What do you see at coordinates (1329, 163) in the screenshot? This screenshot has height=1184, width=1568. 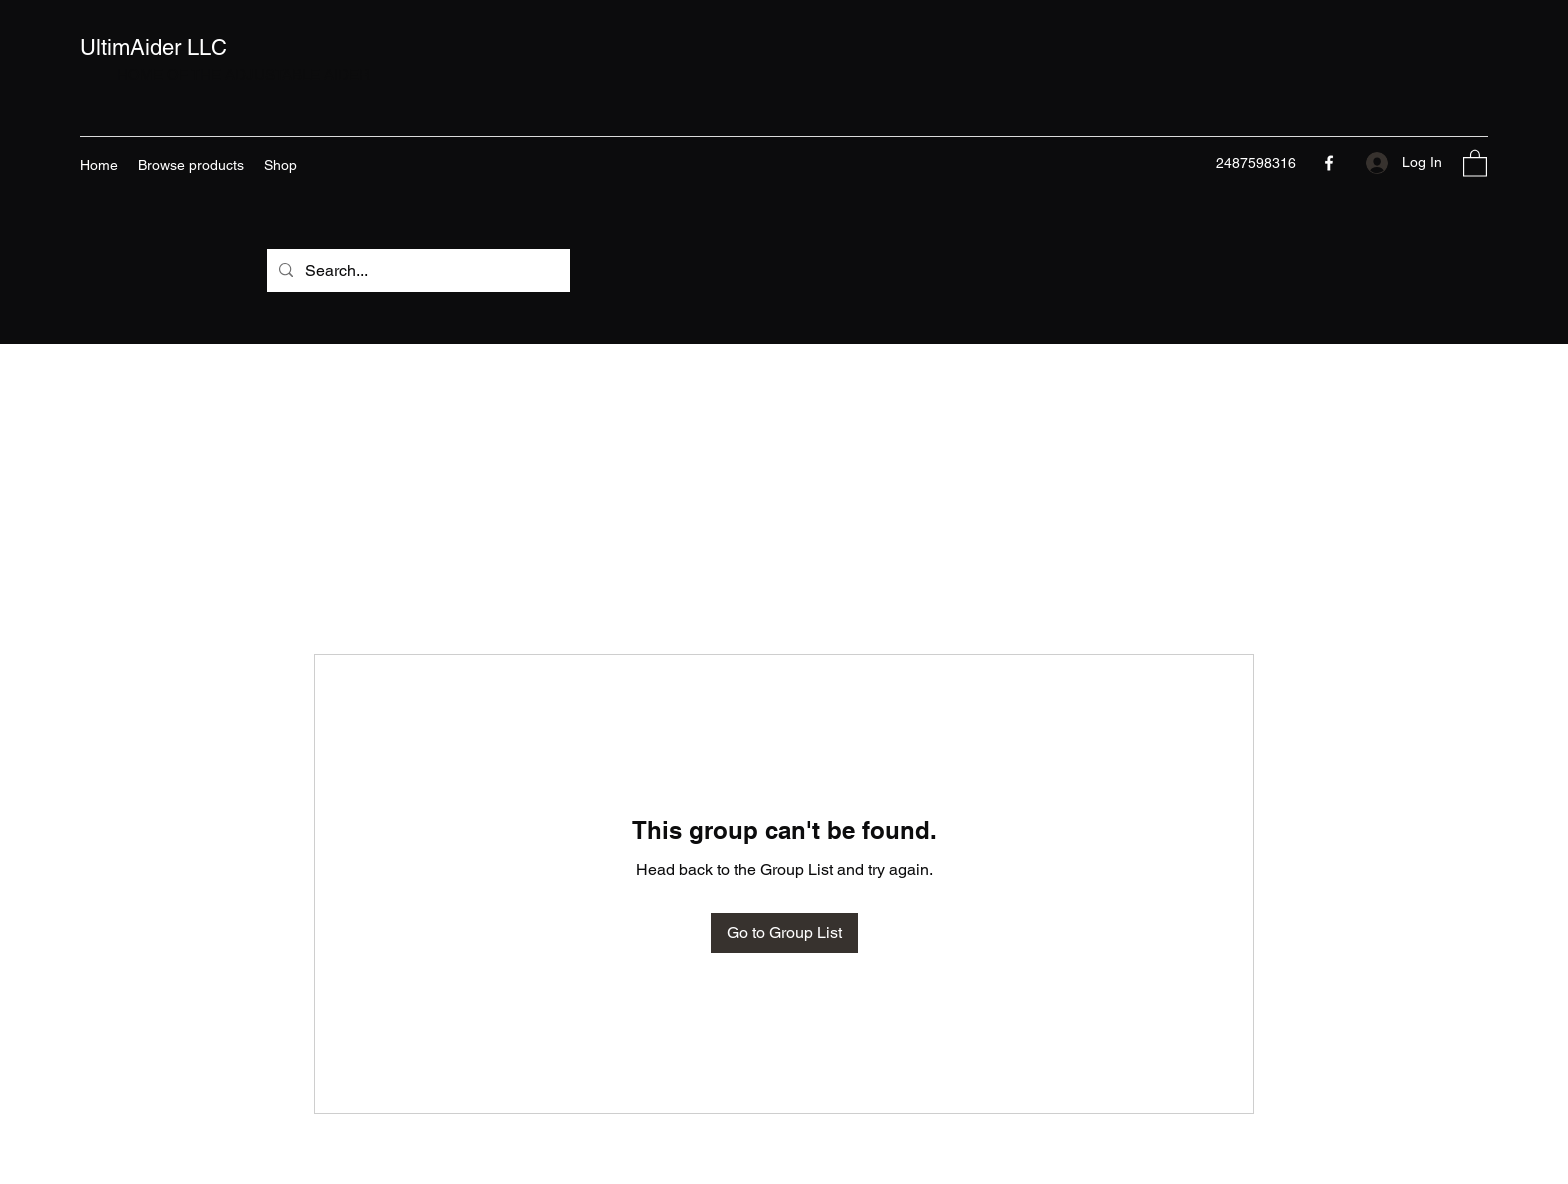 I see `[Facebook]` at bounding box center [1329, 163].